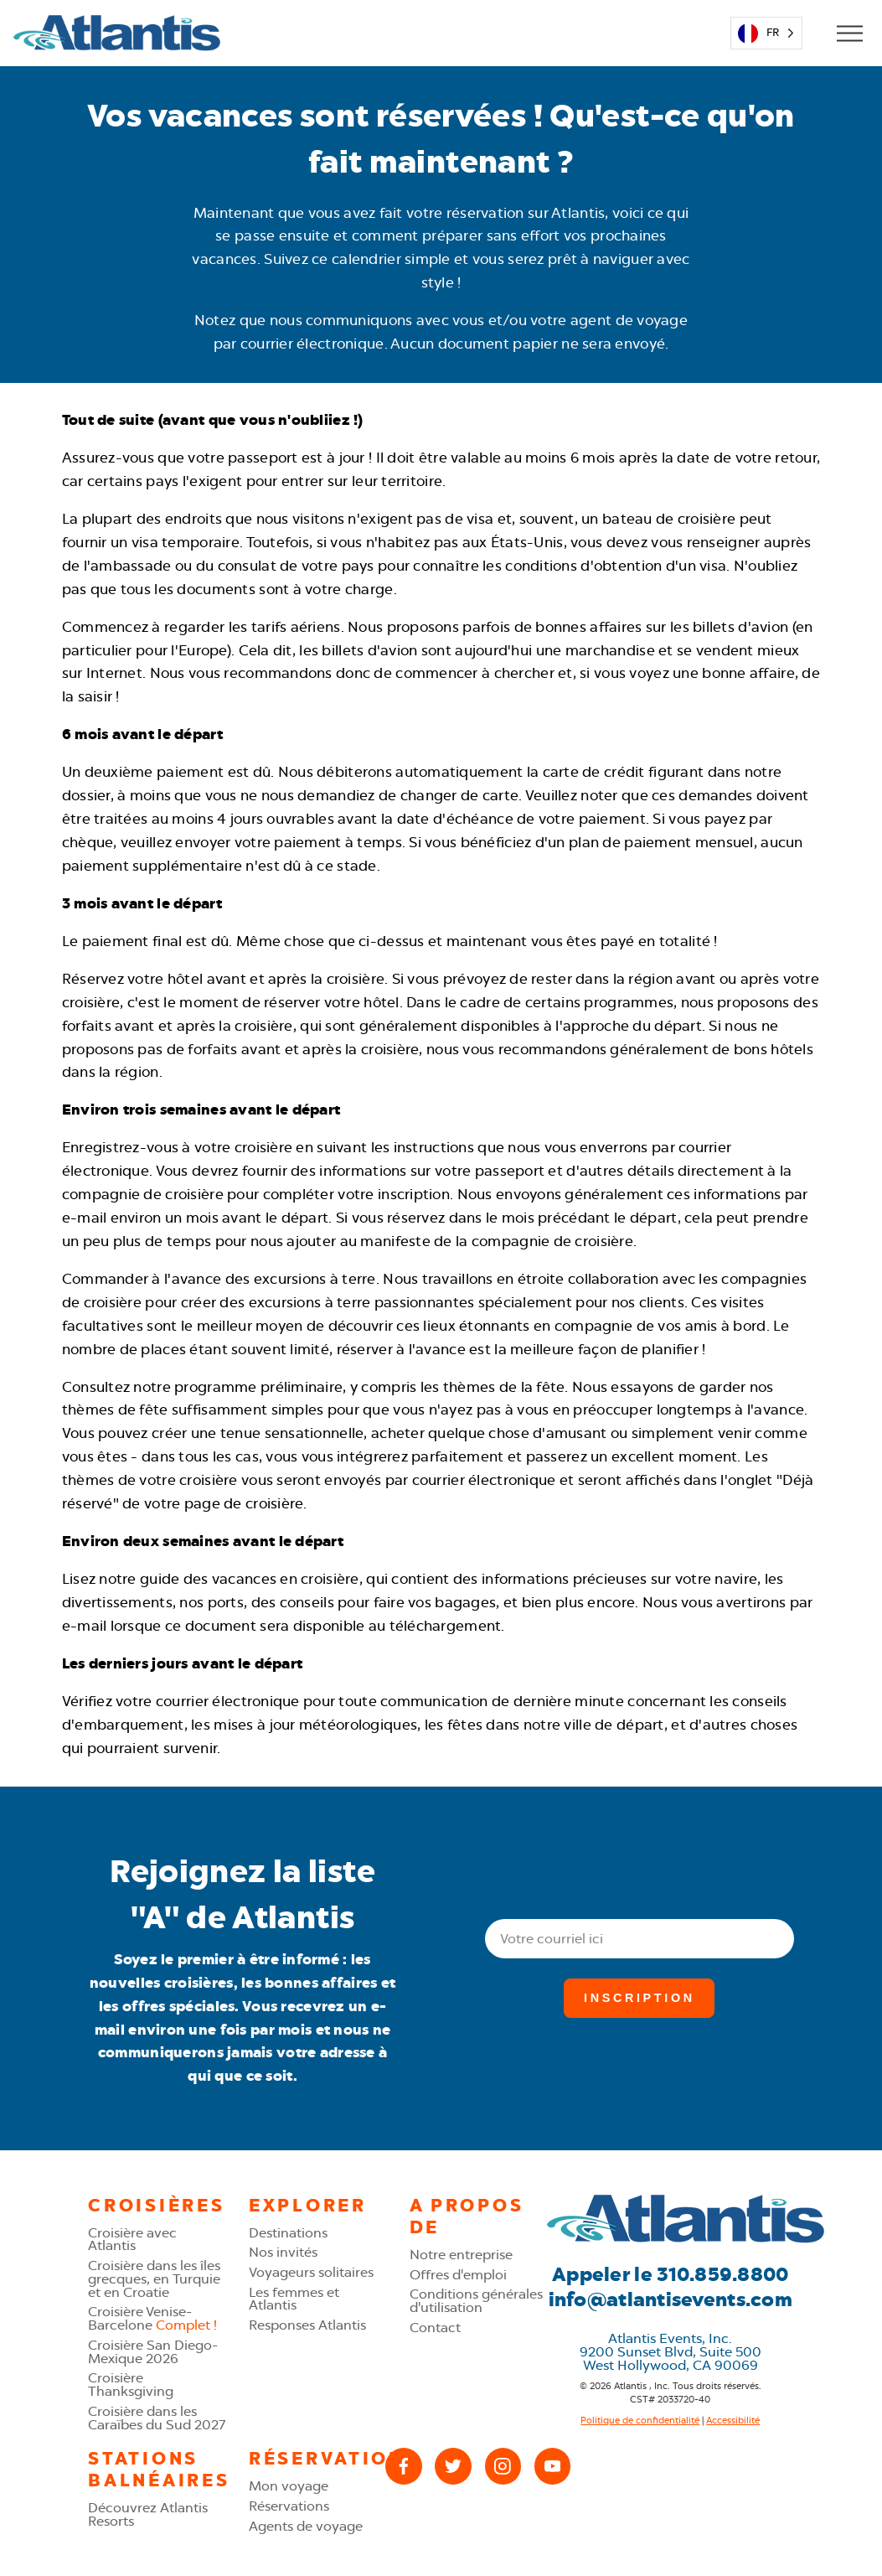 The height and width of the screenshot is (2576, 882). I want to click on Destinations, so click(288, 2233).